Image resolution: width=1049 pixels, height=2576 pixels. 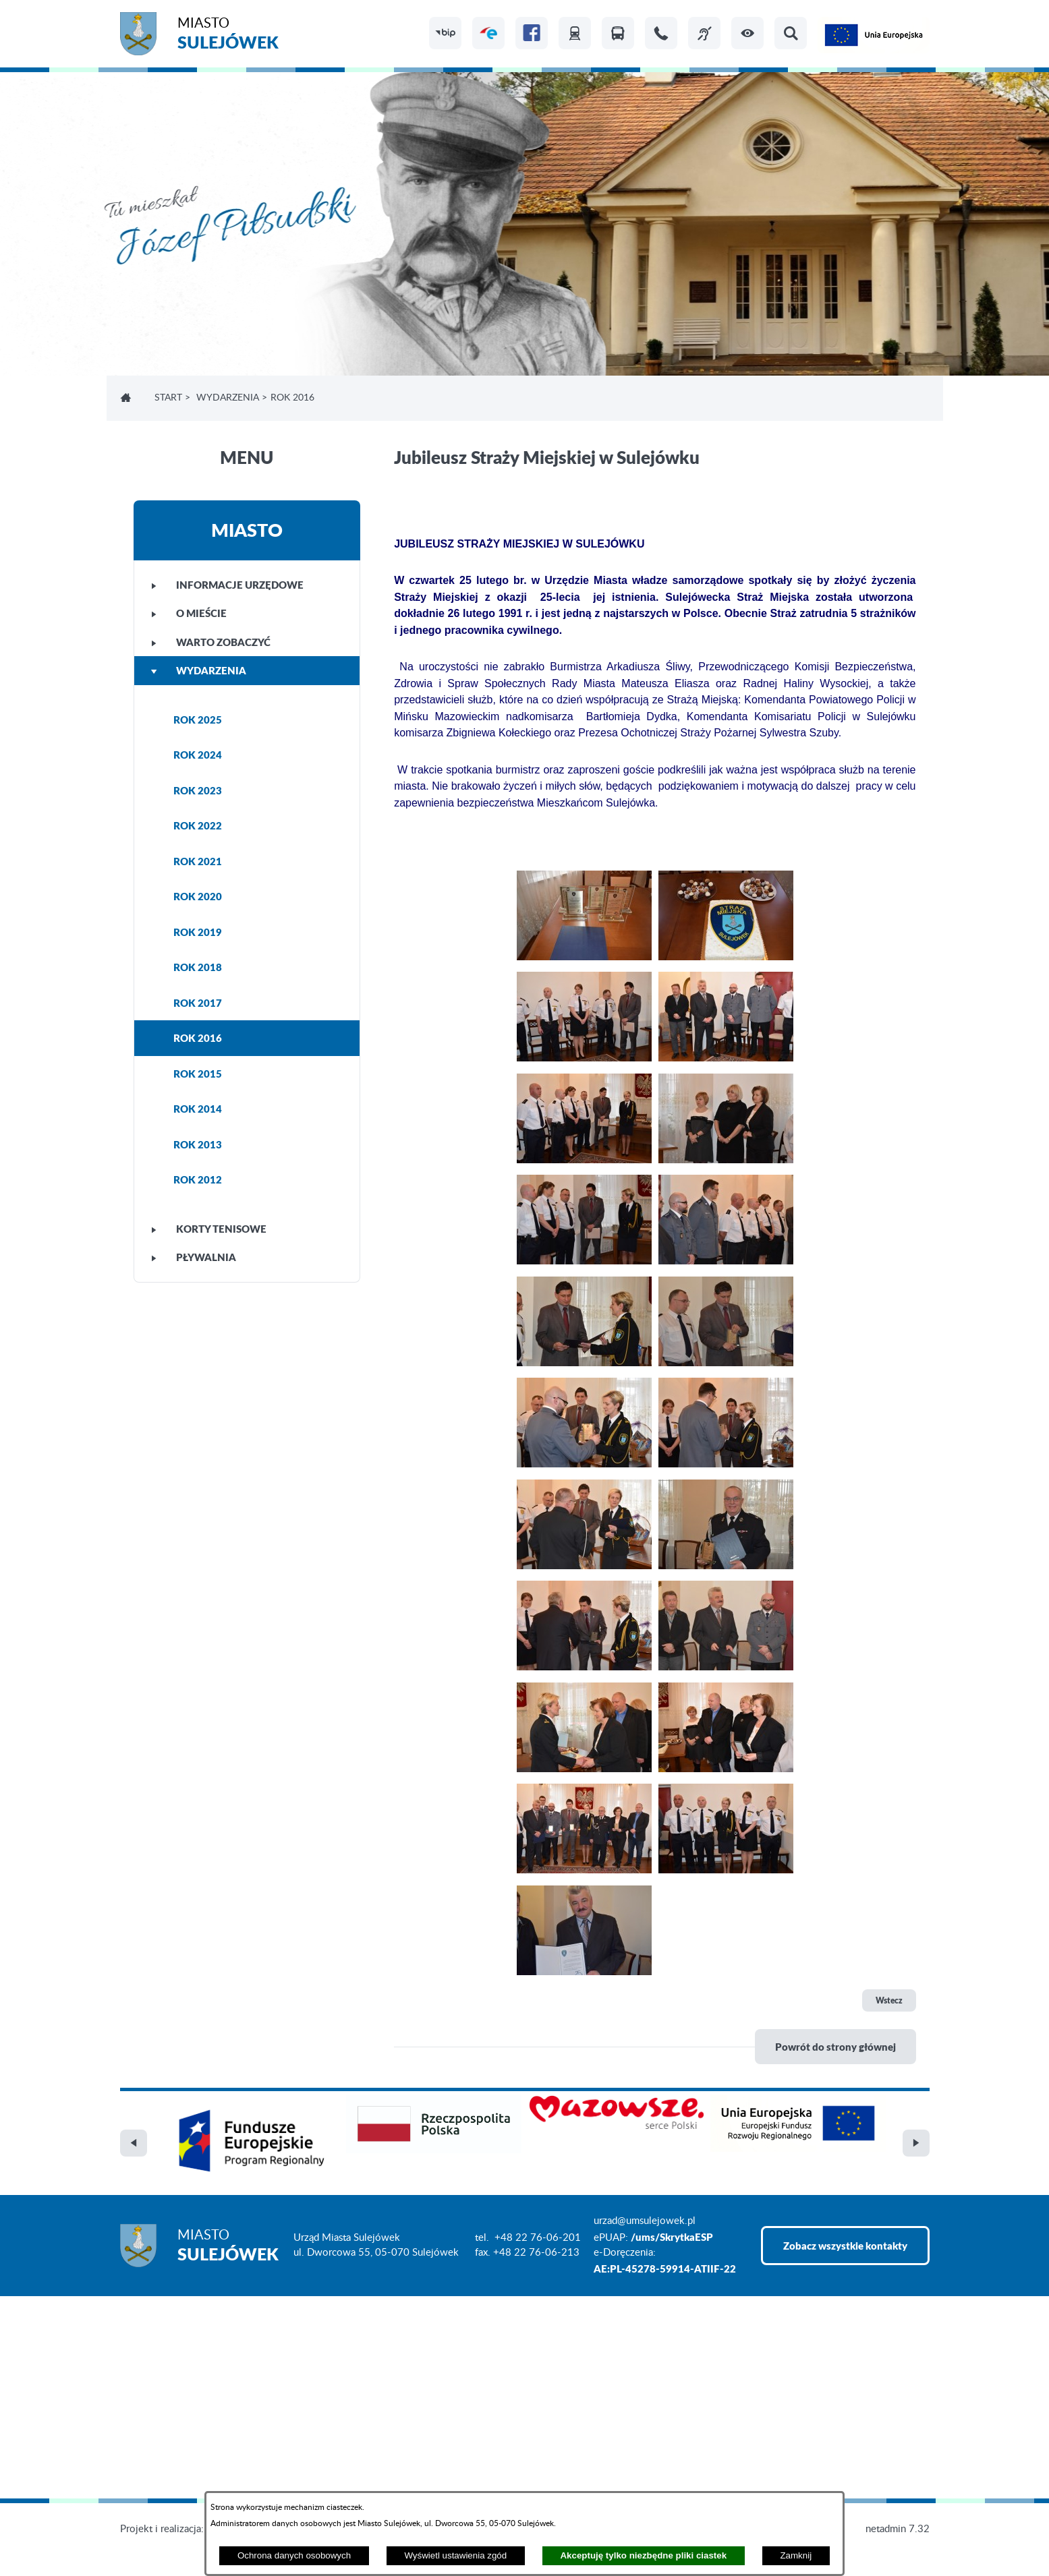 What do you see at coordinates (227, 398) in the screenshot?
I see `WYDARZENIA` at bounding box center [227, 398].